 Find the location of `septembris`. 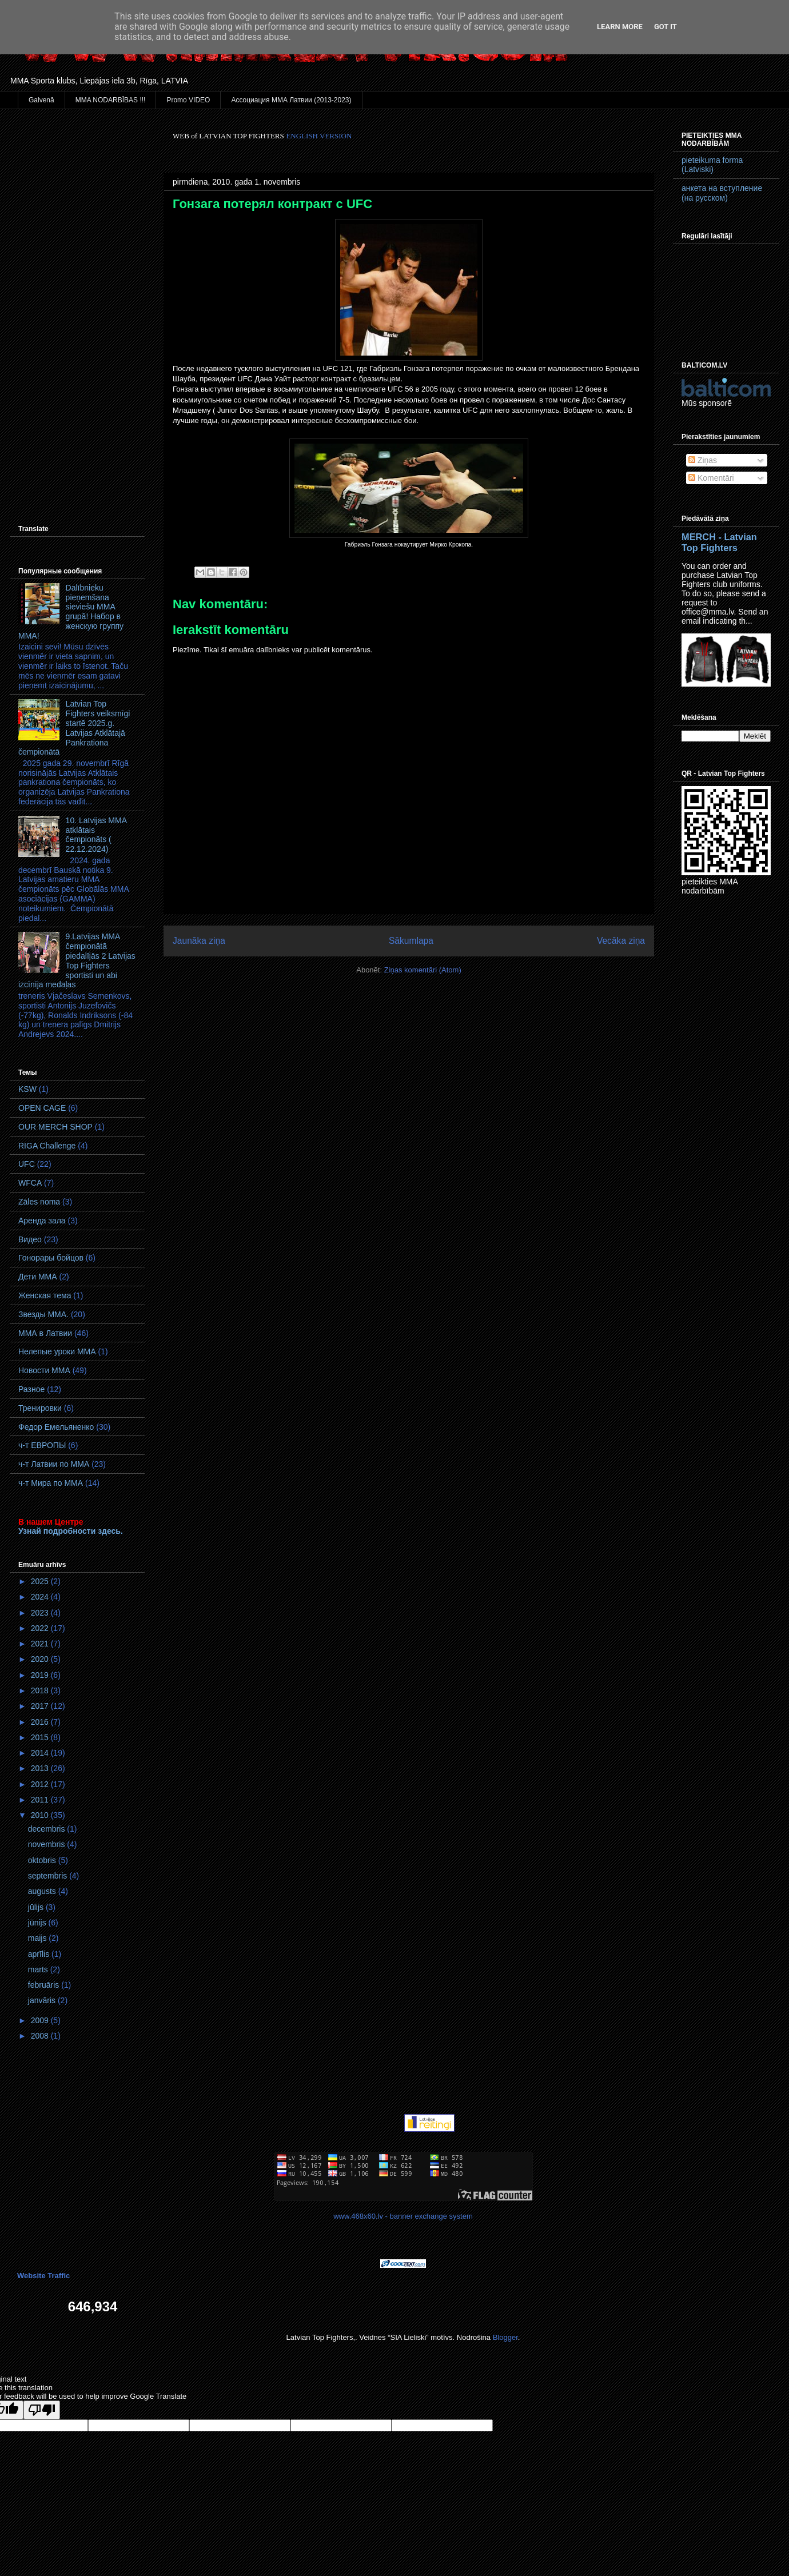

septembris is located at coordinates (48, 1875).